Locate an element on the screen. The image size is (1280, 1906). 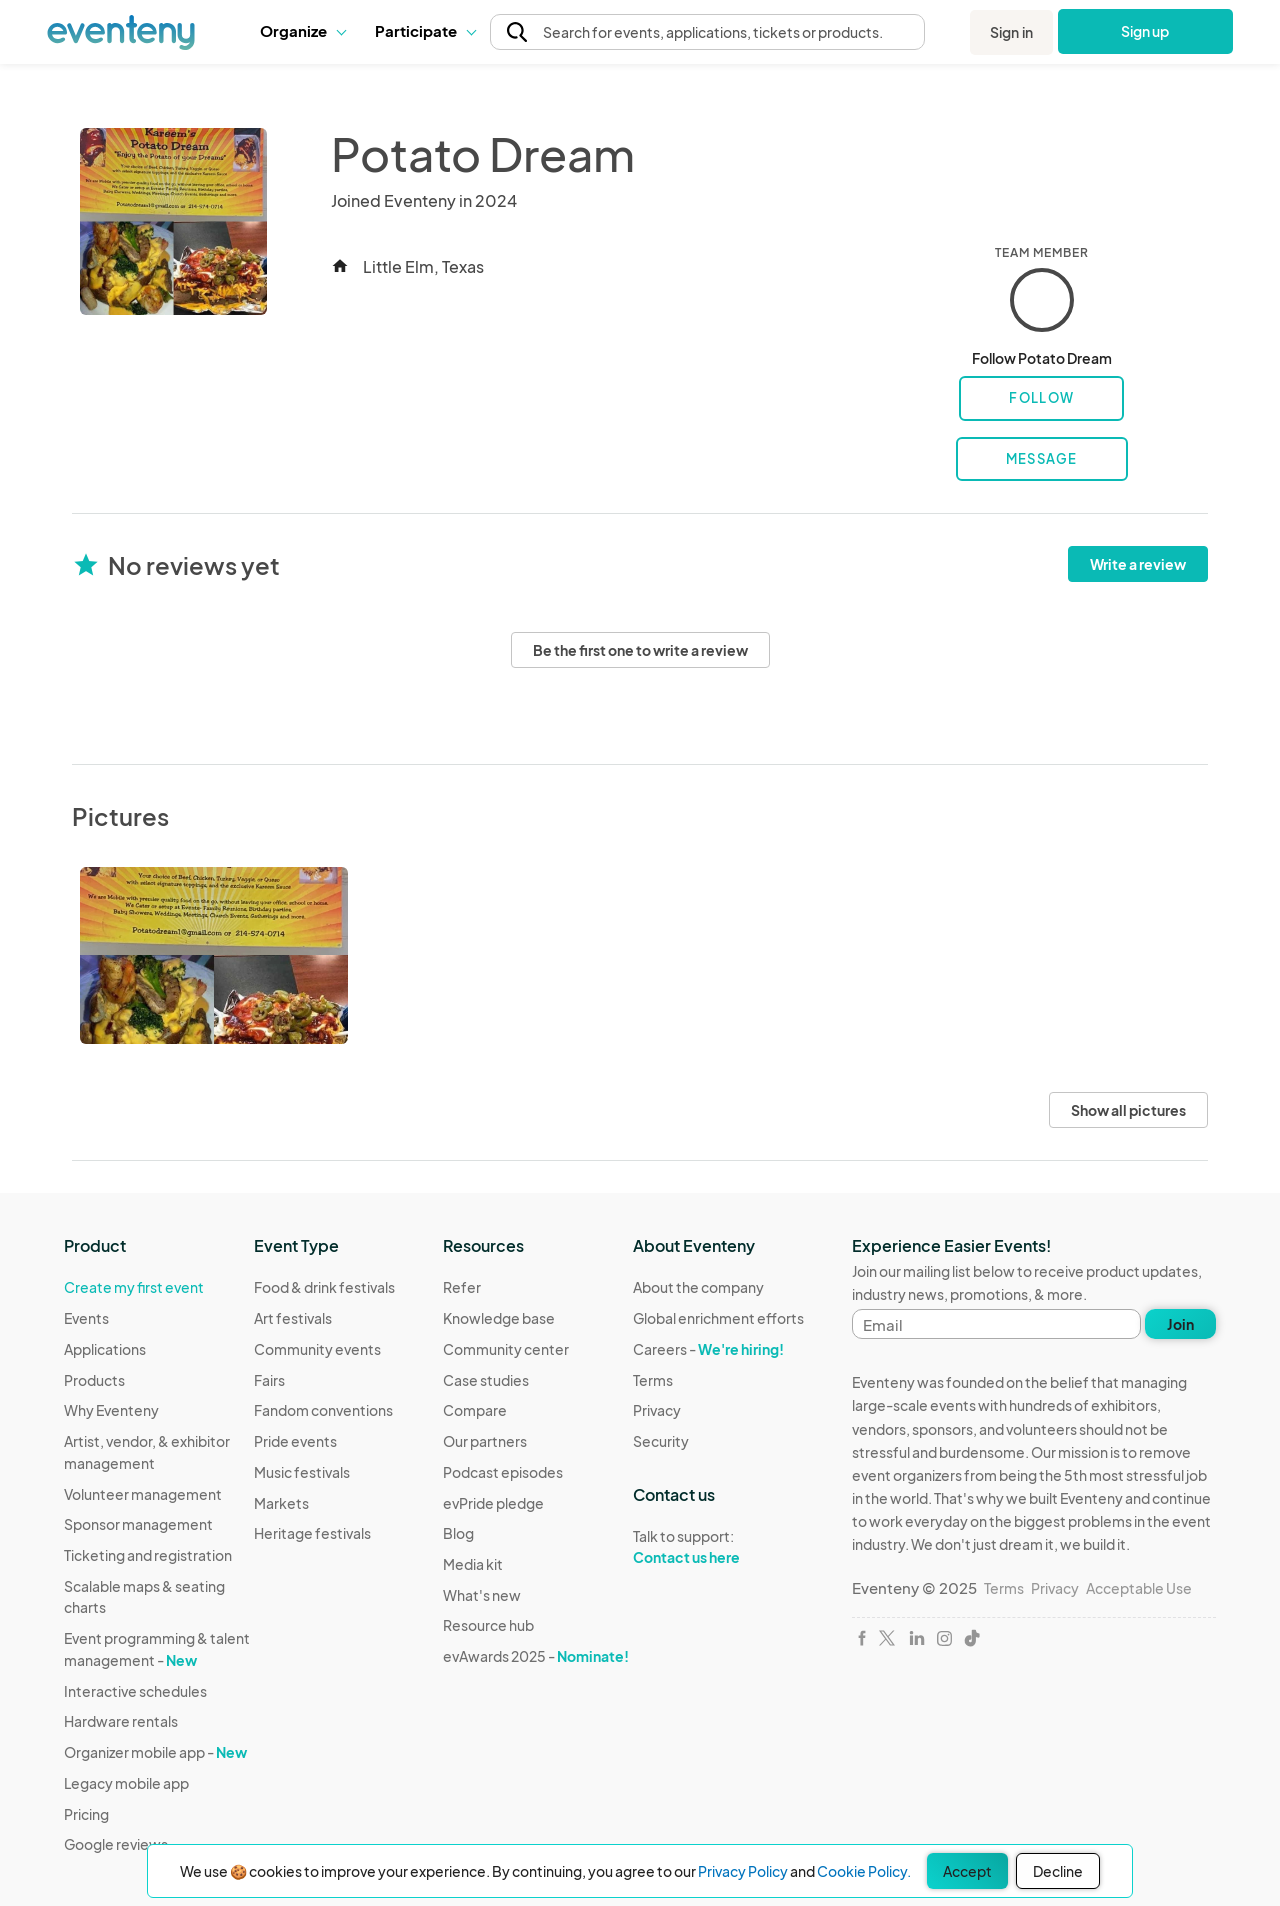
Accept is located at coordinates (967, 1871).